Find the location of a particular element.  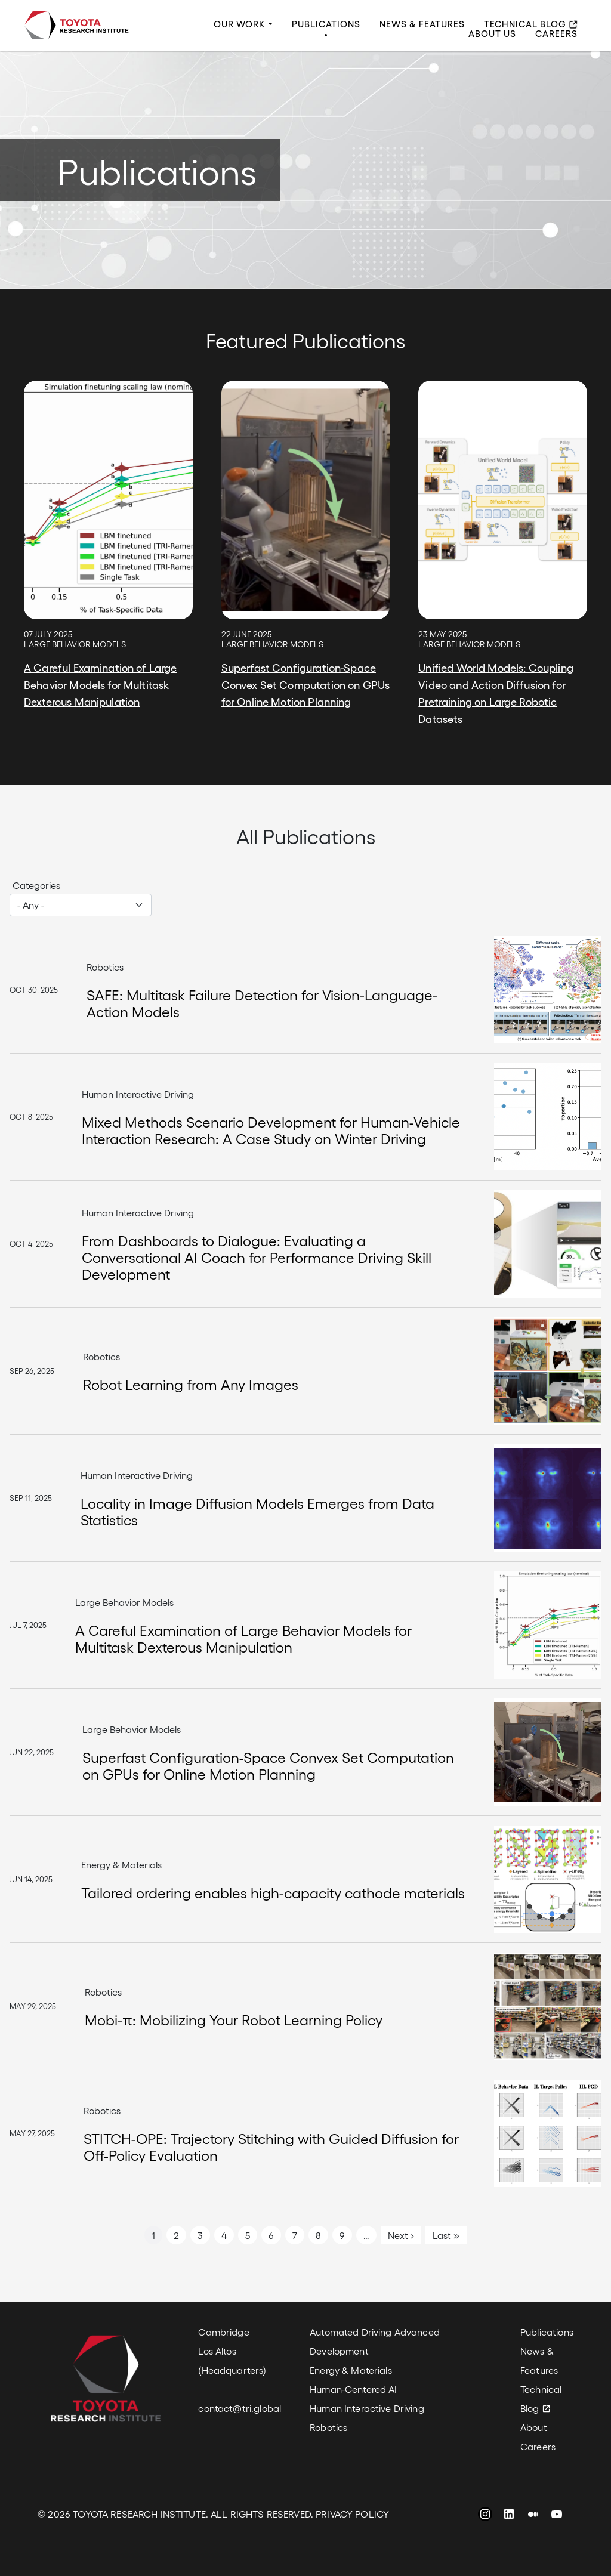

Toyota Research Institute is located at coordinates (76, 25).